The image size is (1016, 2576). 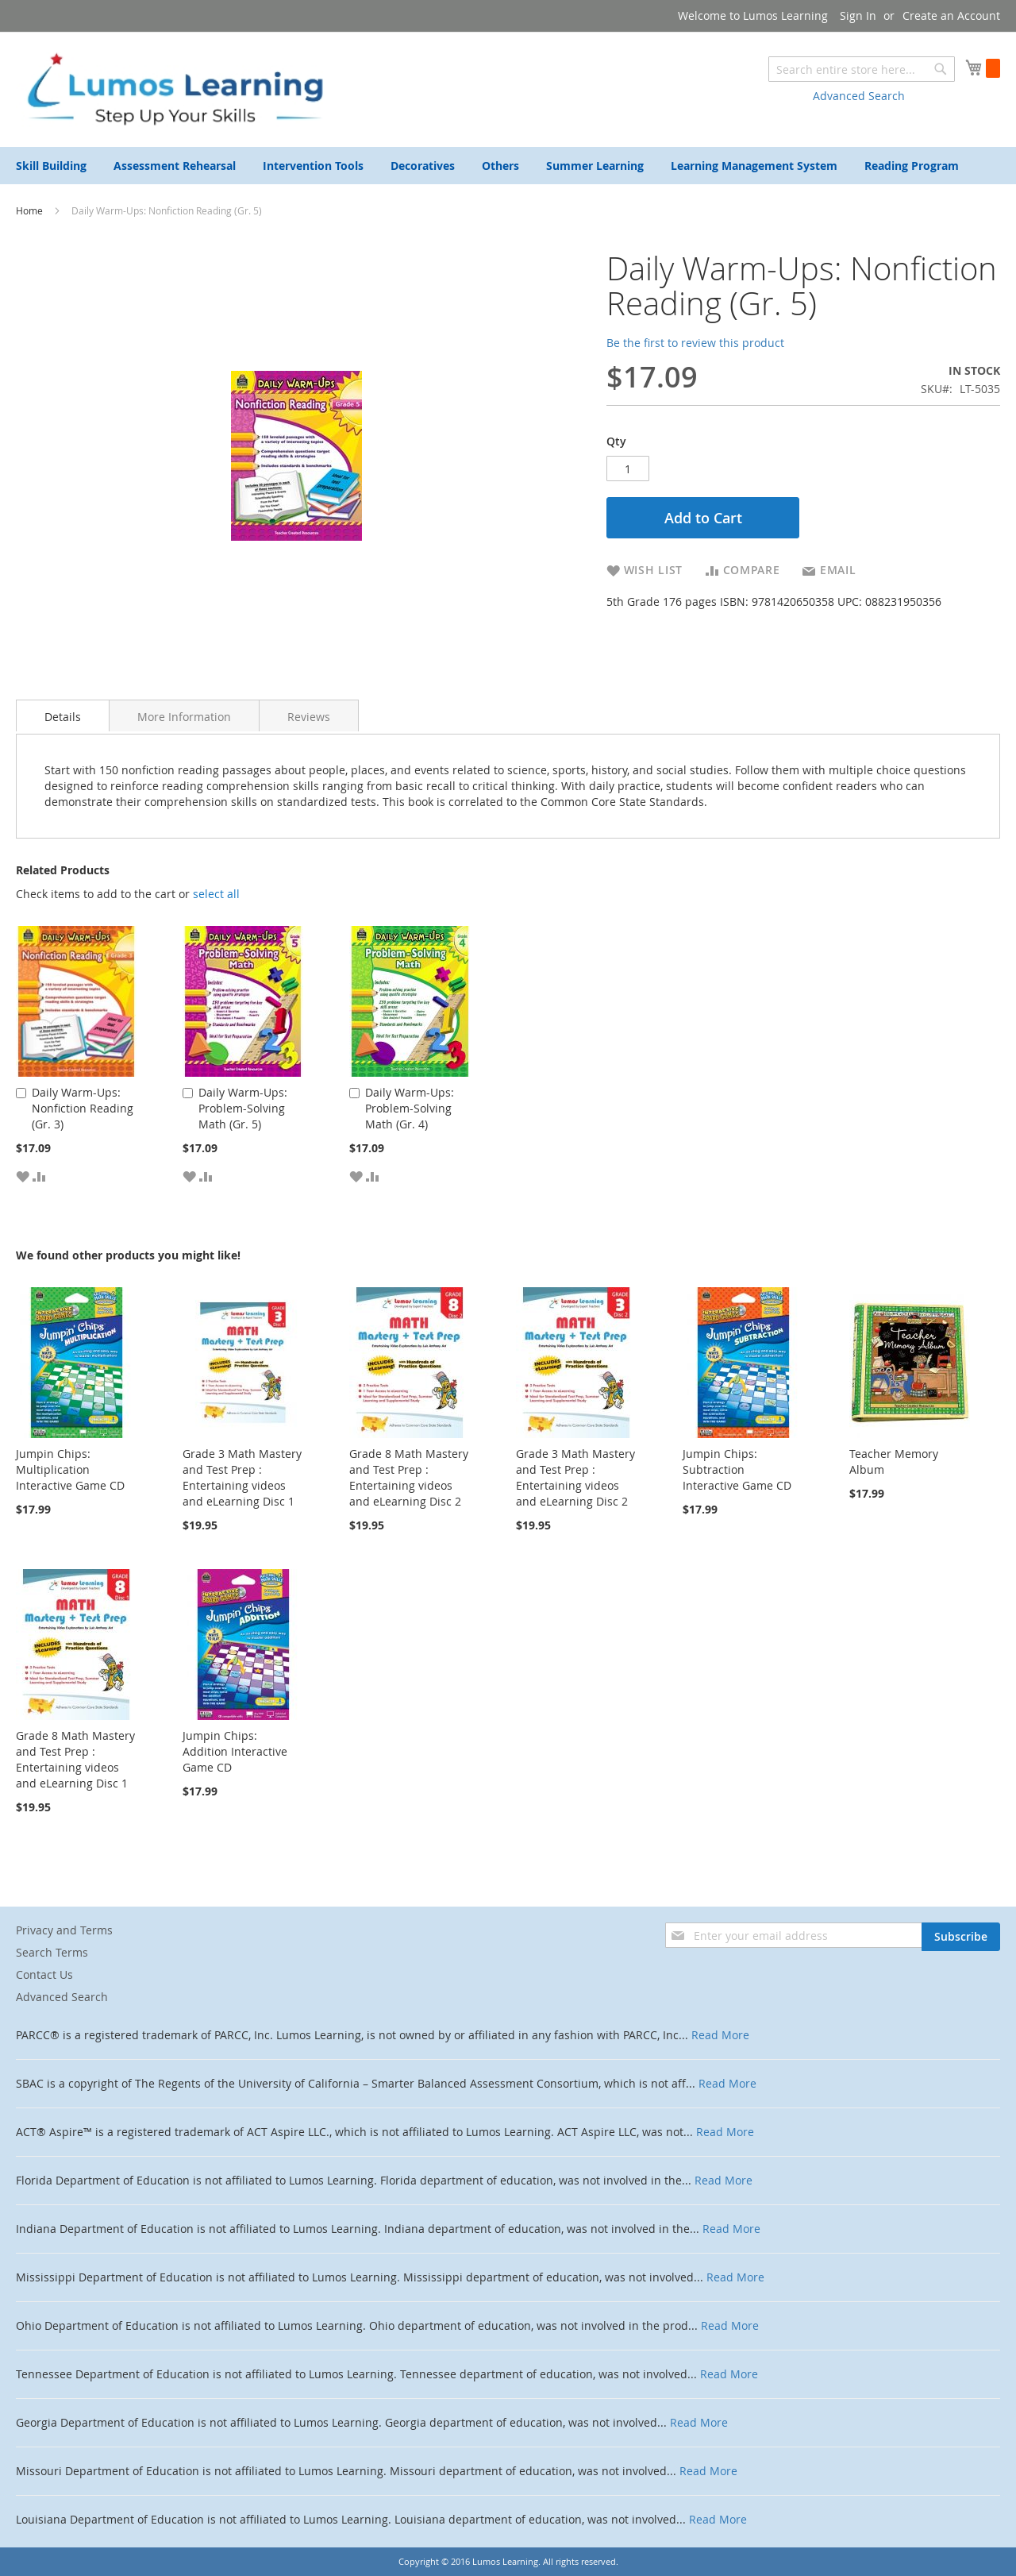 I want to click on [combobox], so click(x=861, y=69).